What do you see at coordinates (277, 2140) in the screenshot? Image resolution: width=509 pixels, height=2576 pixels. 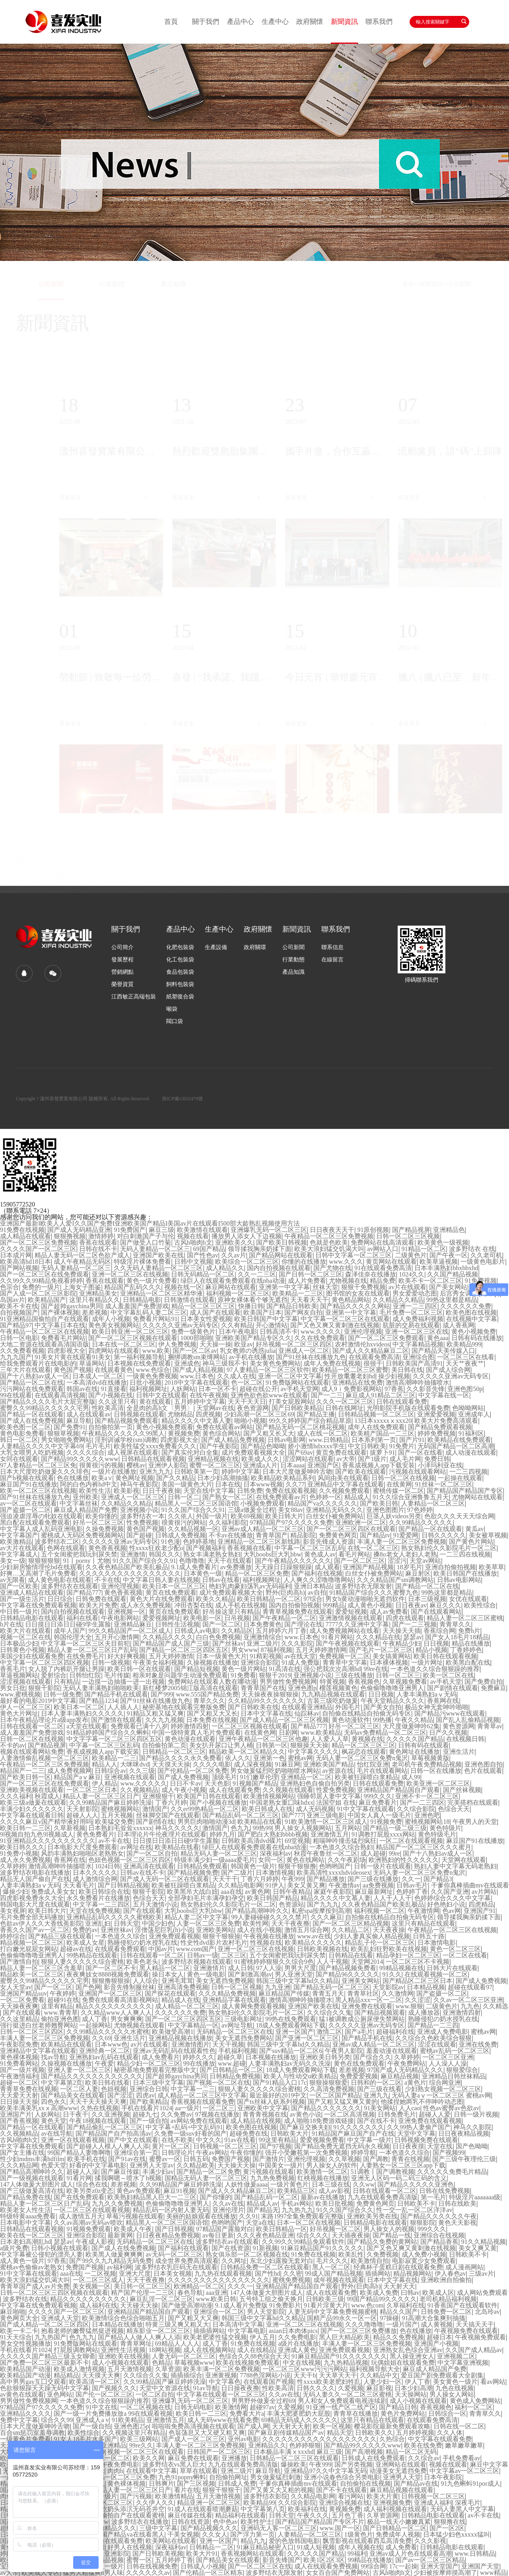 I see `99这里有精品` at bounding box center [277, 2140].